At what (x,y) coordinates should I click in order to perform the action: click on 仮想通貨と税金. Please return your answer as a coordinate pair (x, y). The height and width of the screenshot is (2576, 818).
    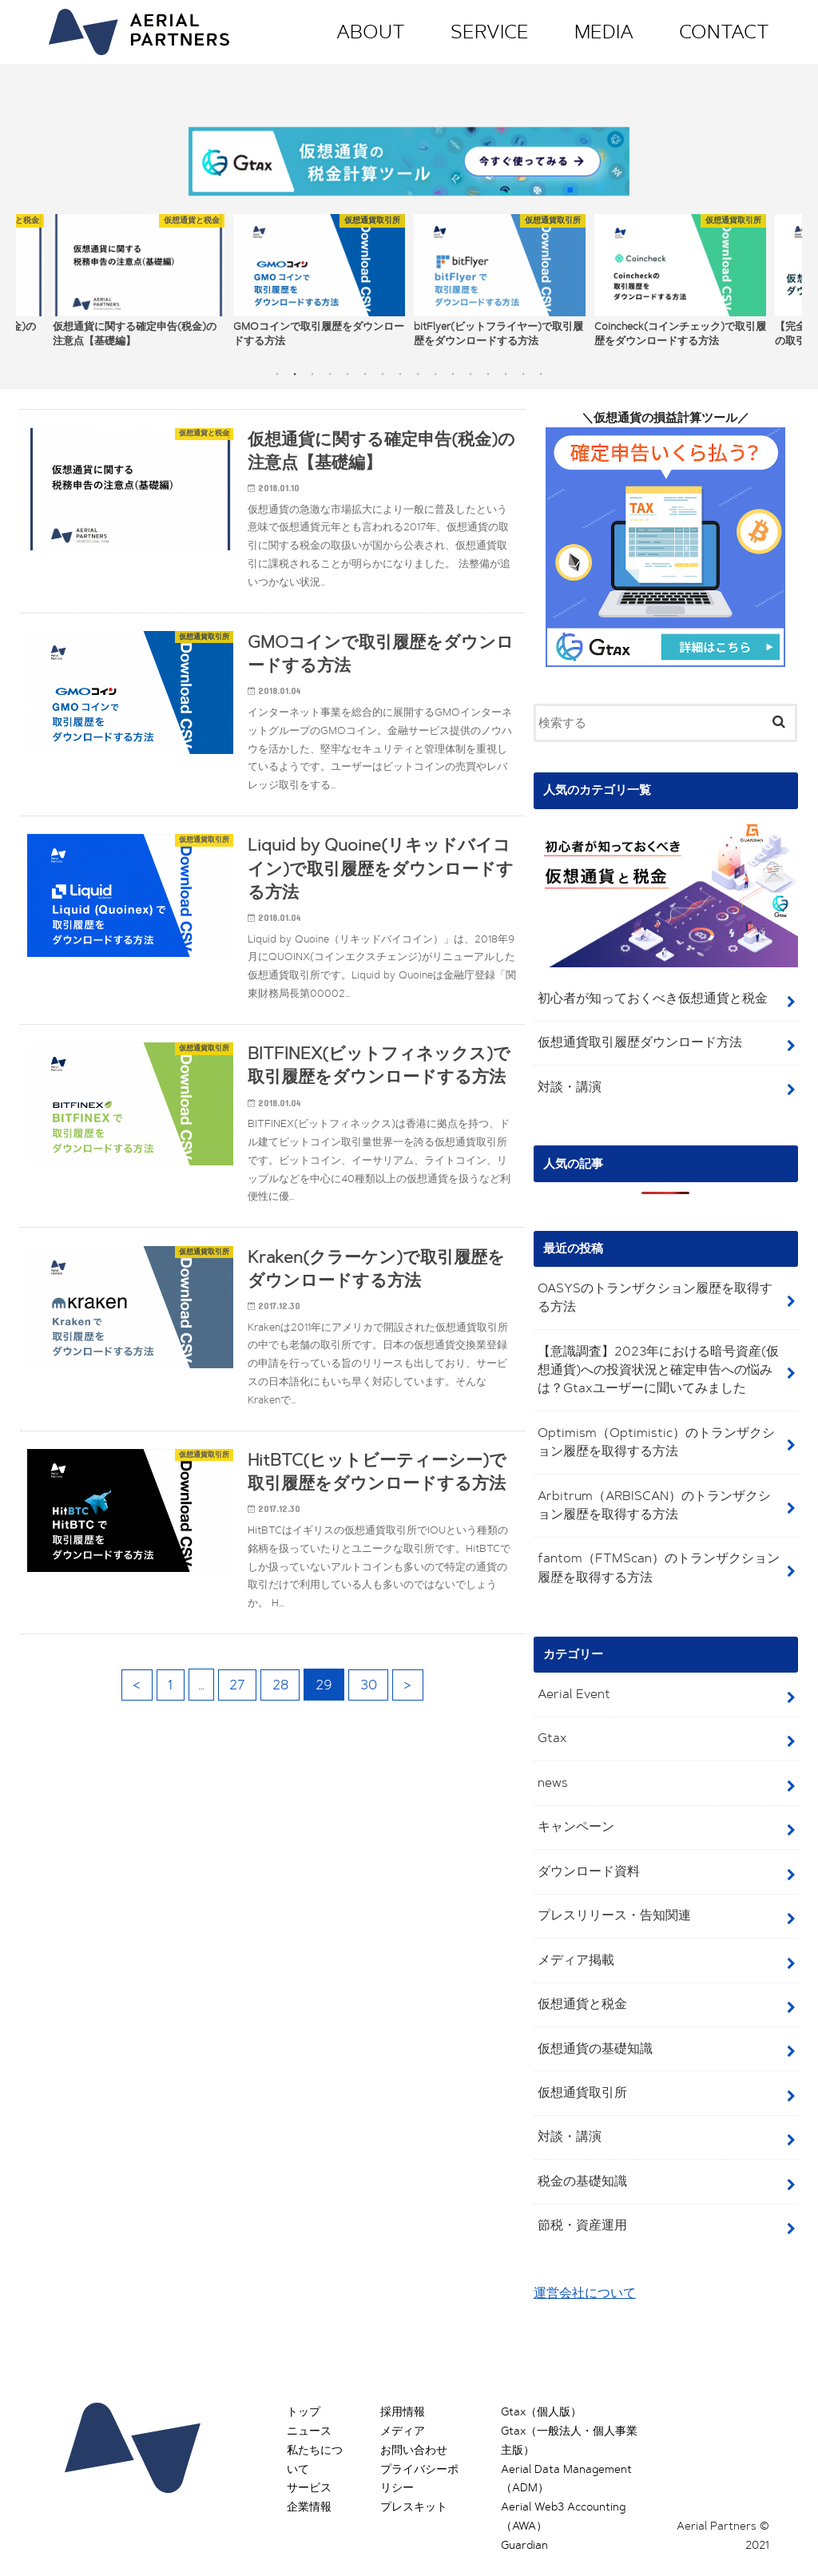
    Looking at the image, I should click on (579, 1986).